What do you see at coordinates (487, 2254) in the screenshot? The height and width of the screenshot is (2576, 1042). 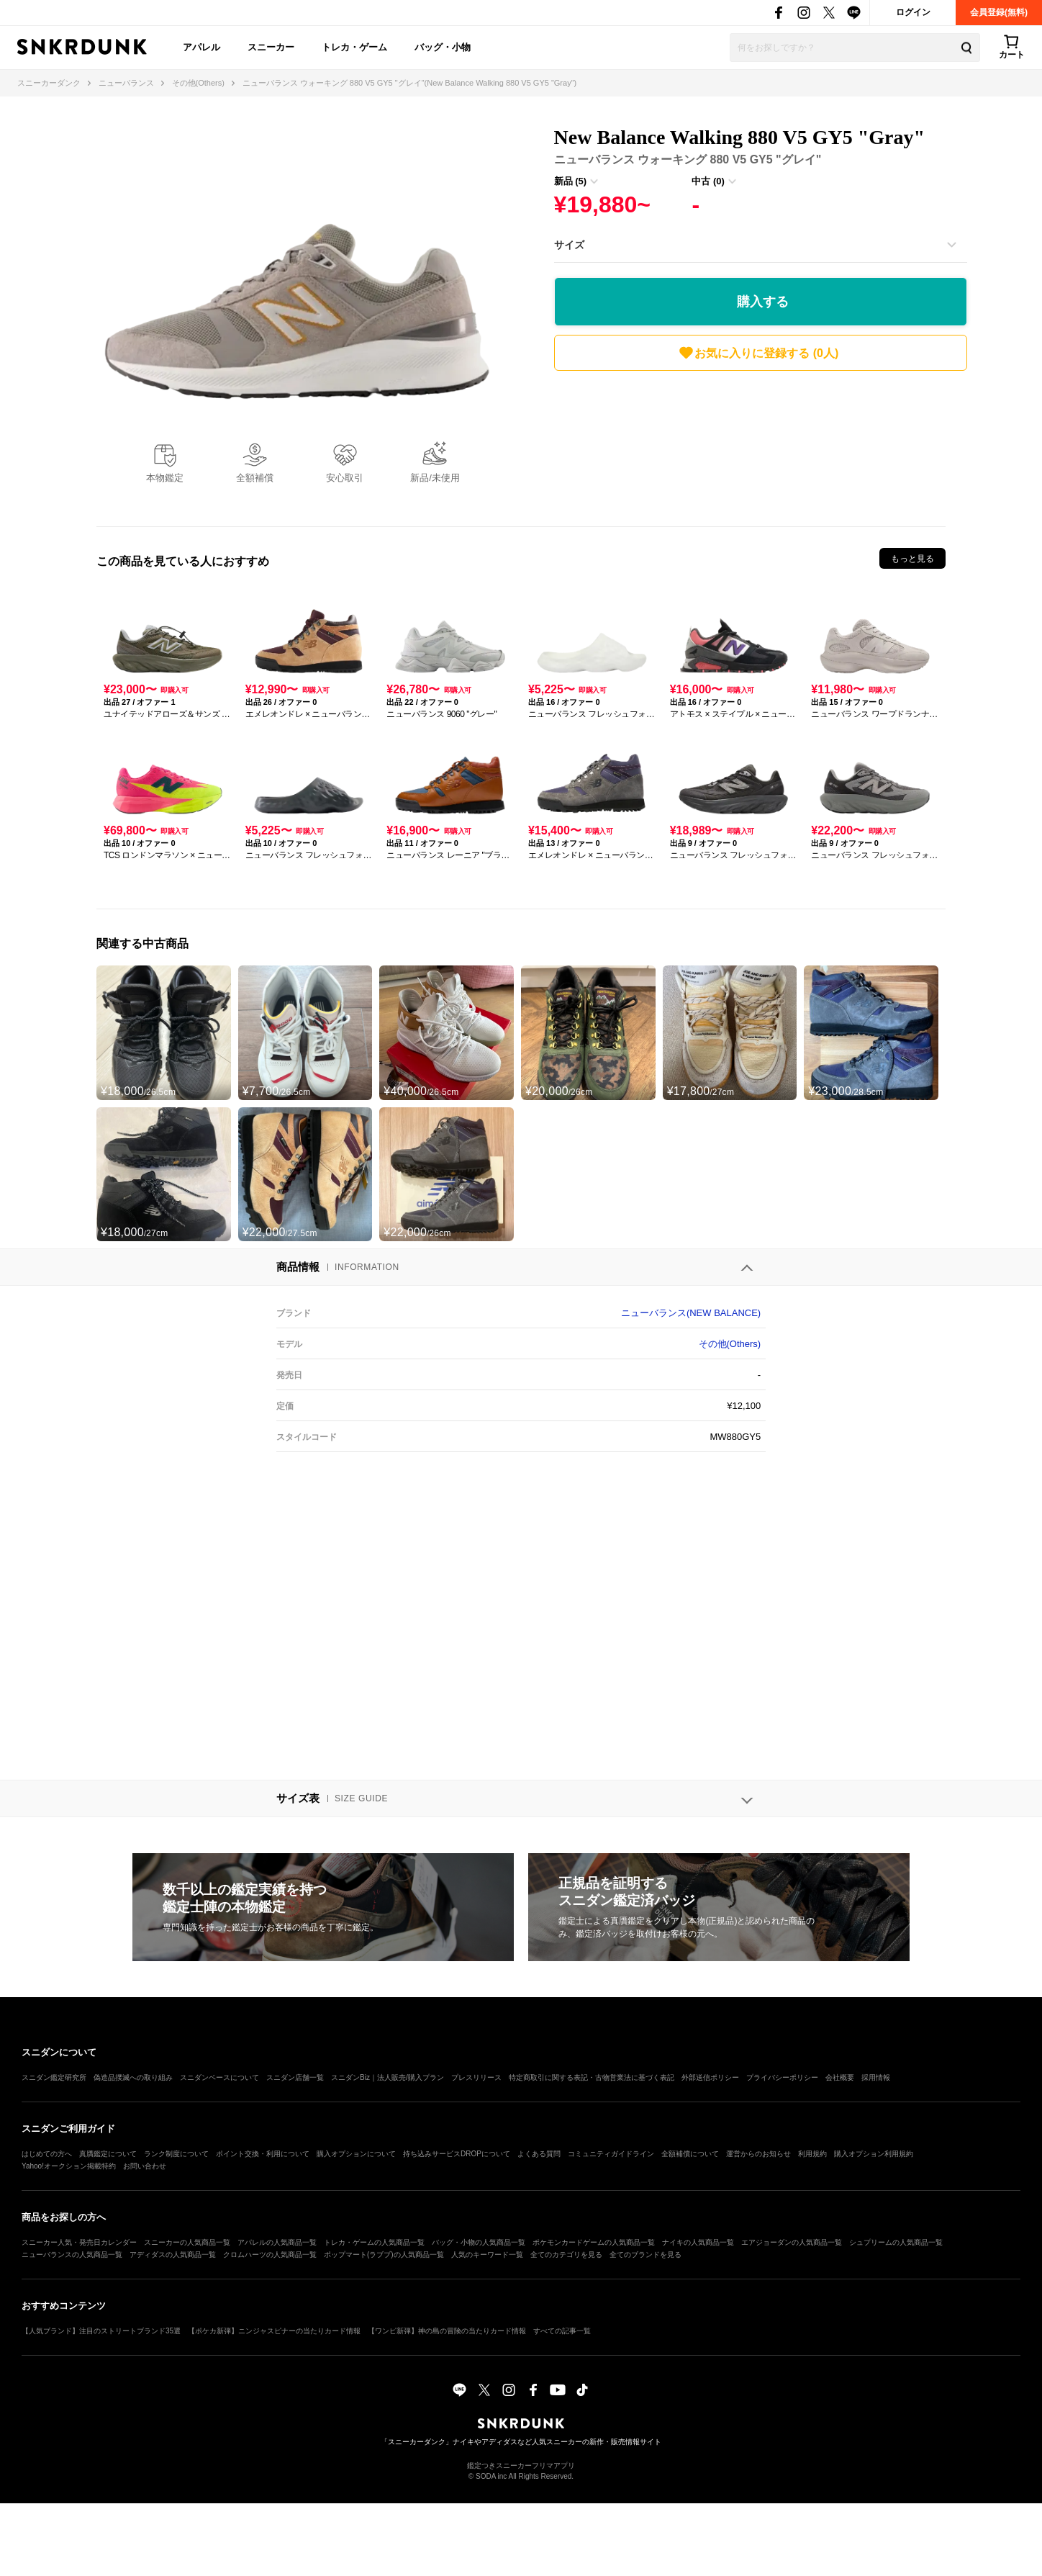 I see `人気のキーワード一覧` at bounding box center [487, 2254].